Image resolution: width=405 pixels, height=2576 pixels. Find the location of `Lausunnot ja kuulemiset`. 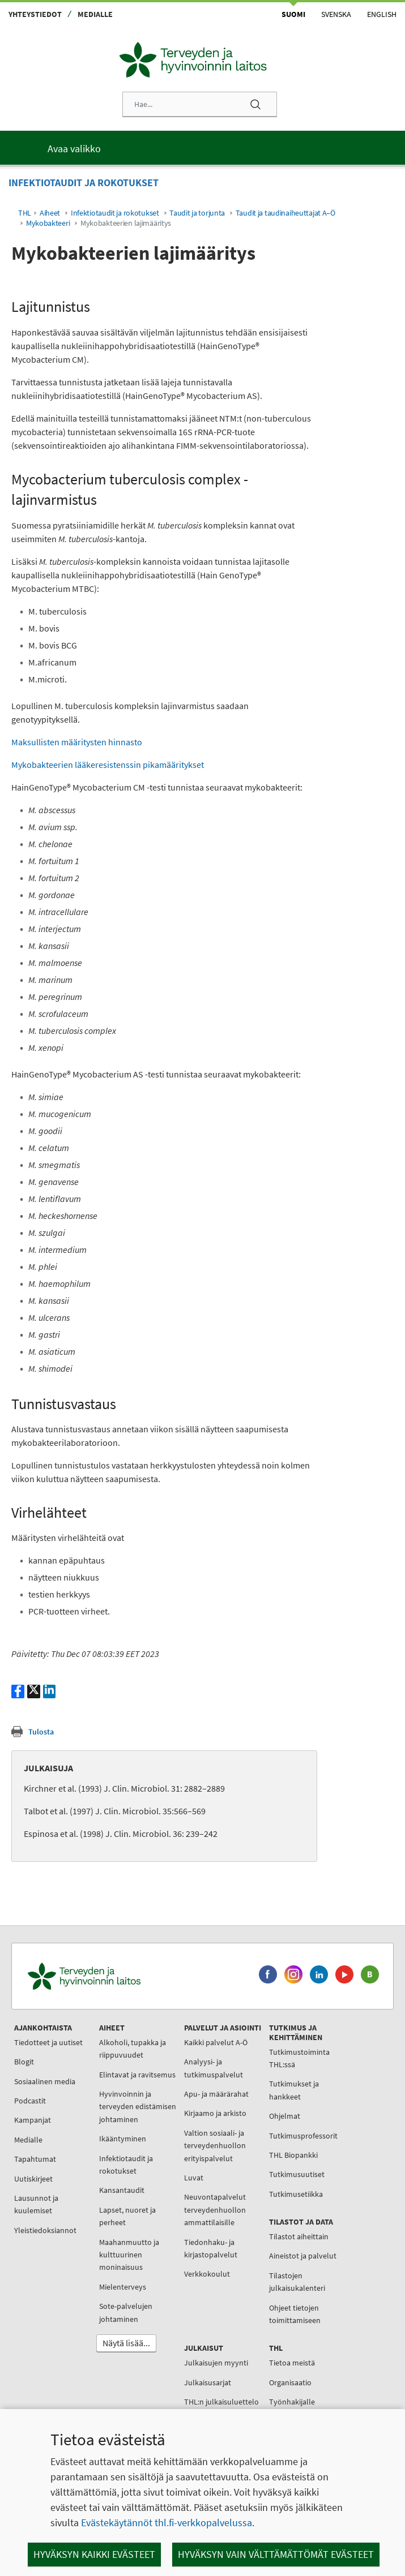

Lausunnot ja kuulemiset is located at coordinates (36, 2204).